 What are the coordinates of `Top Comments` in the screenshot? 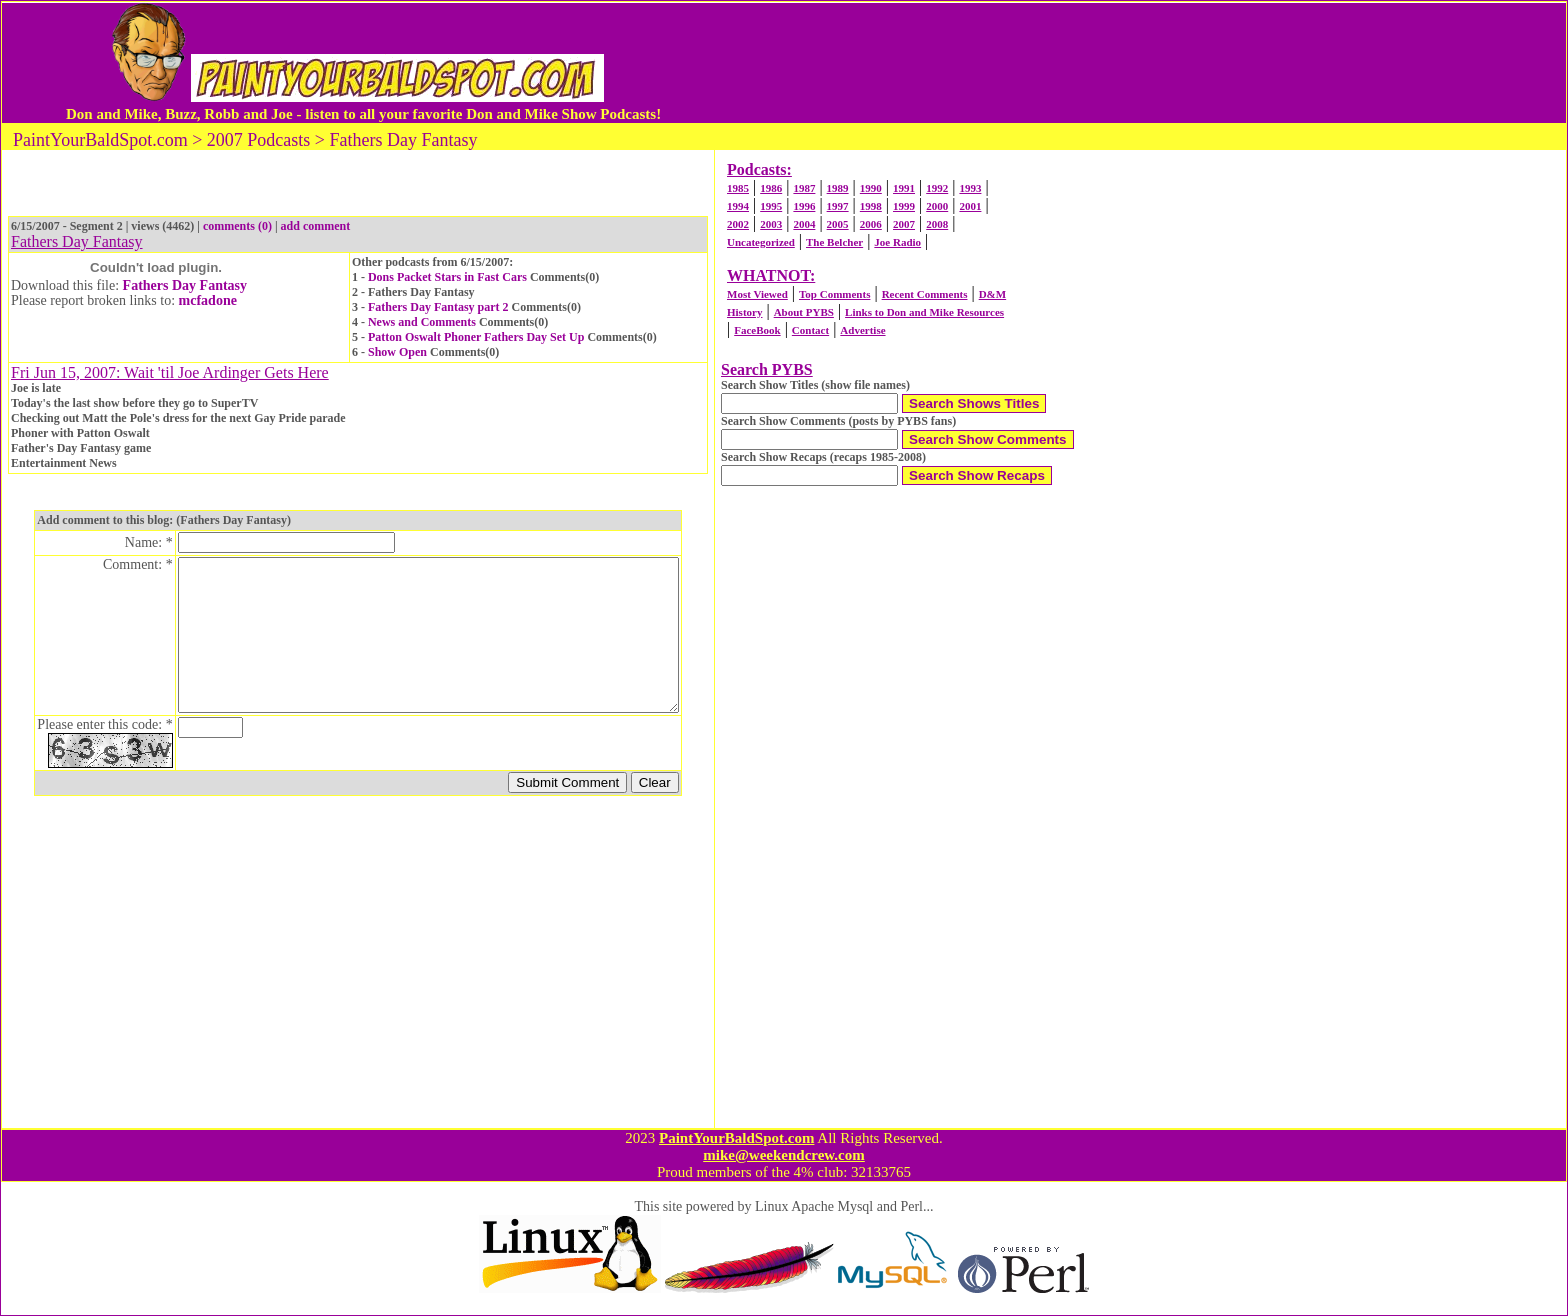 It's located at (834, 294).